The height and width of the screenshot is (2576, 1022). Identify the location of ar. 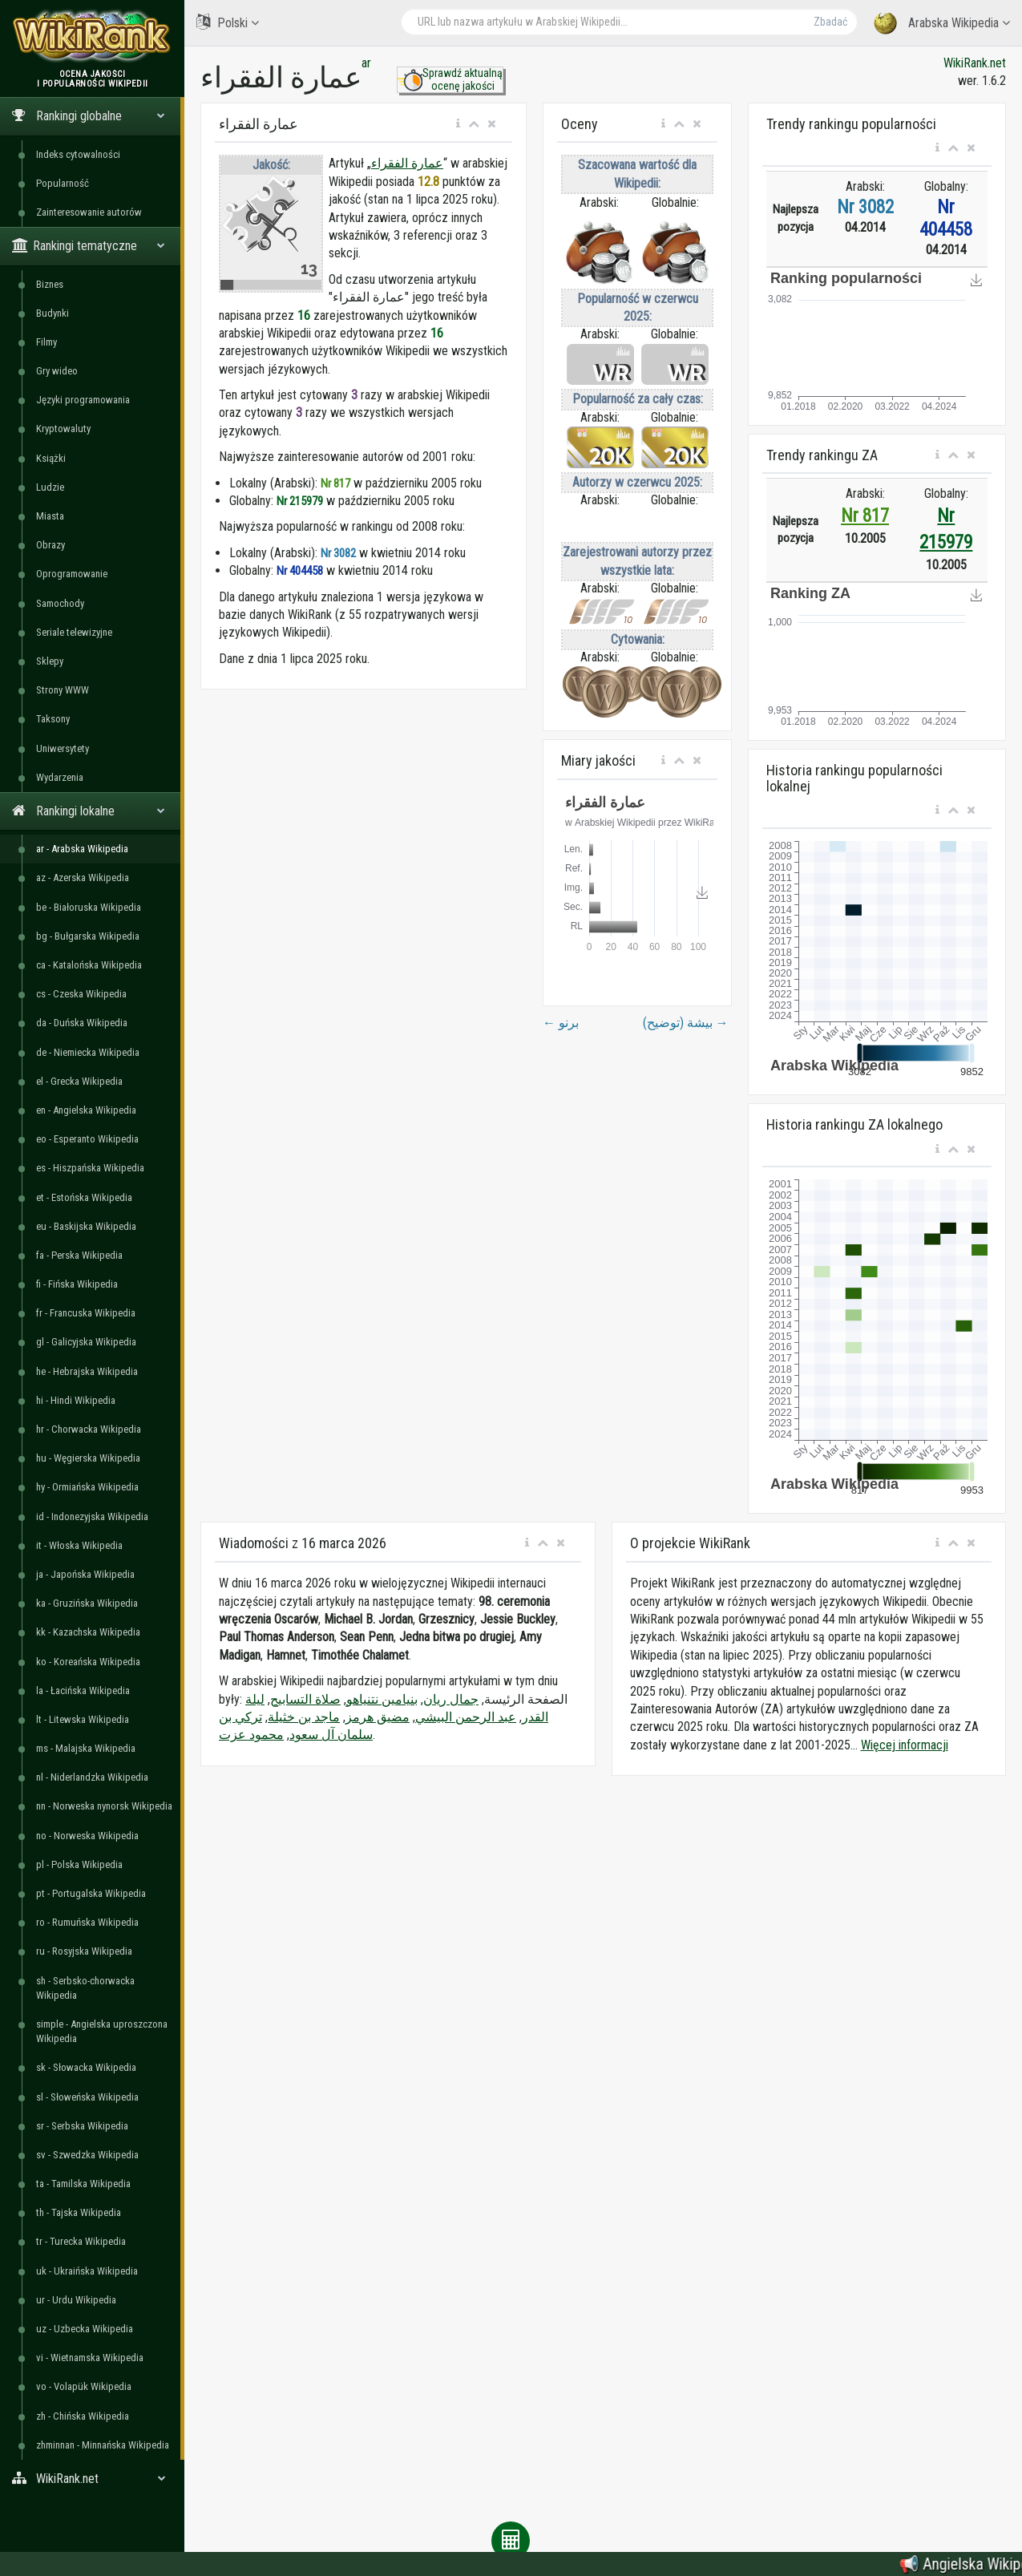
(366, 63).